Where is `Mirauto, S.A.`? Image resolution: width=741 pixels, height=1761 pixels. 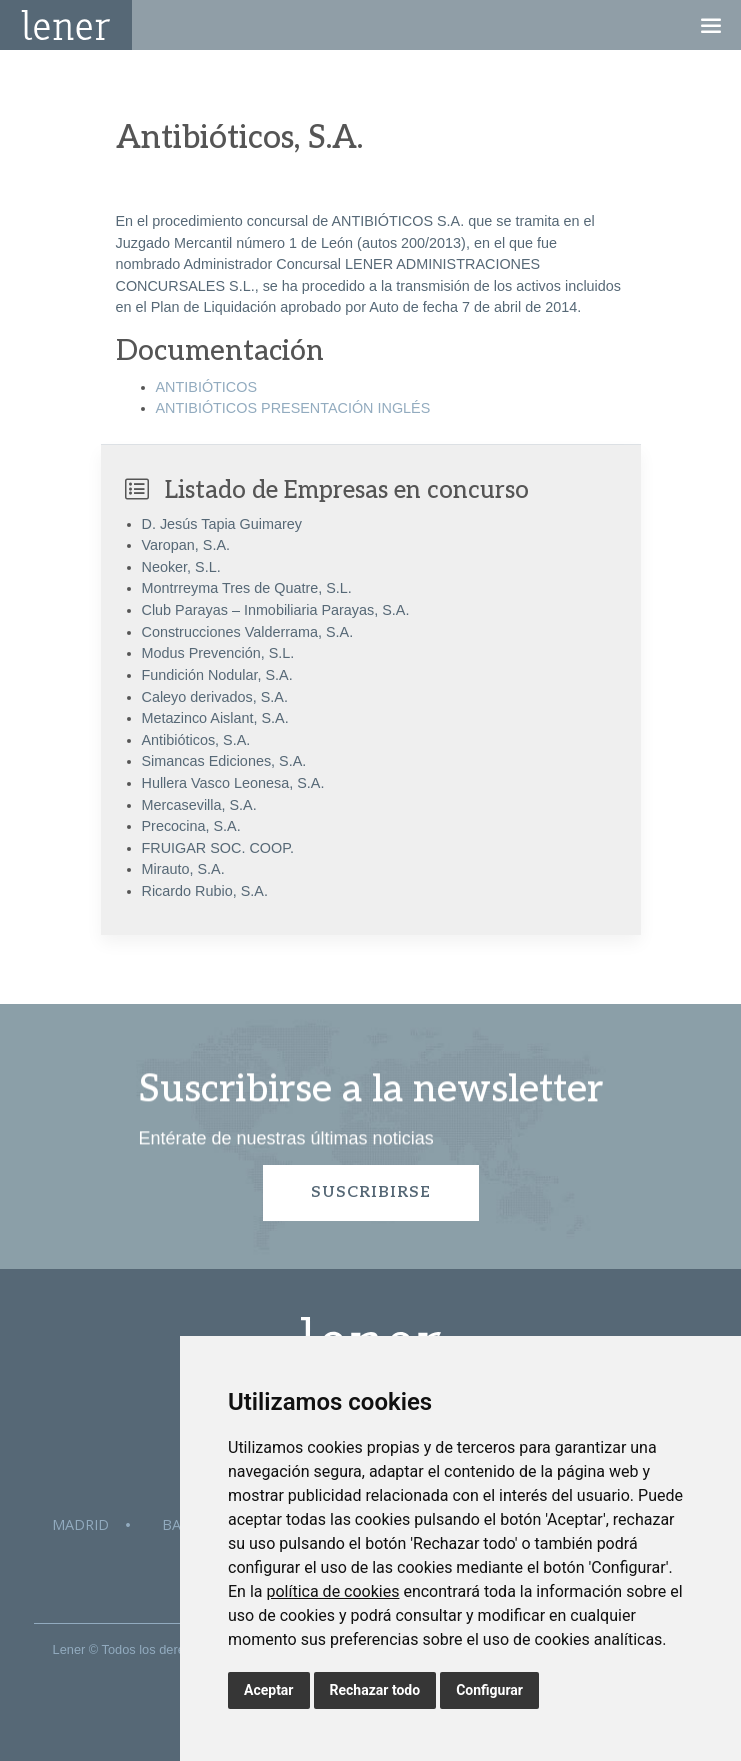 Mirauto, S.A. is located at coordinates (183, 869).